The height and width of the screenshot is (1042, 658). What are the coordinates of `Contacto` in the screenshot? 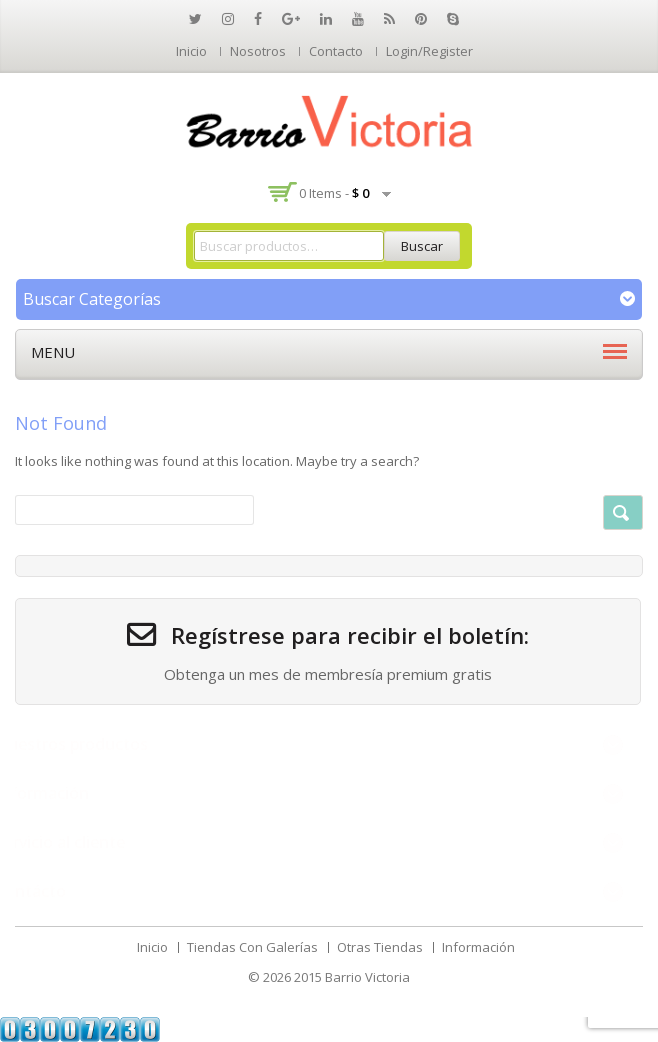 It's located at (336, 51).